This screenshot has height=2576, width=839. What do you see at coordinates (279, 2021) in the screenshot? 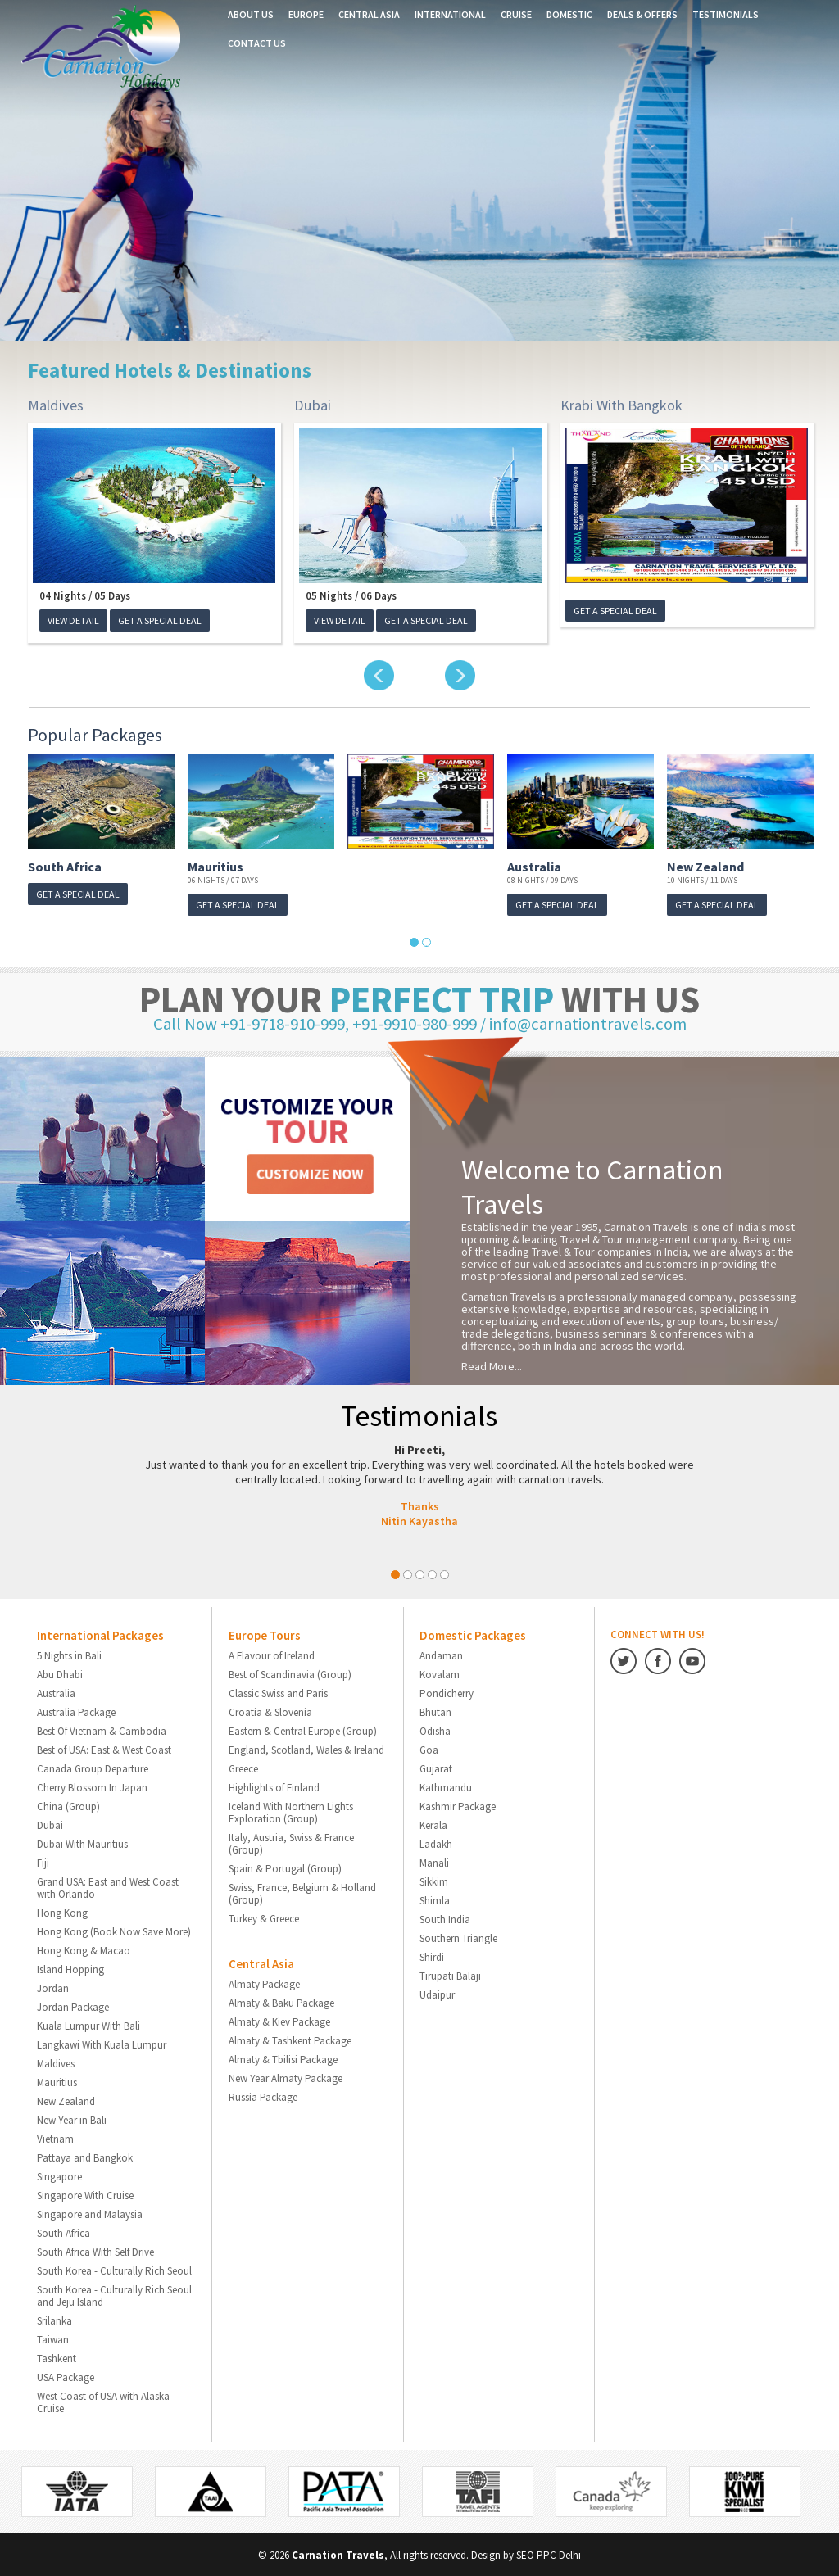
I see `Almaty & Kiev Package` at bounding box center [279, 2021].